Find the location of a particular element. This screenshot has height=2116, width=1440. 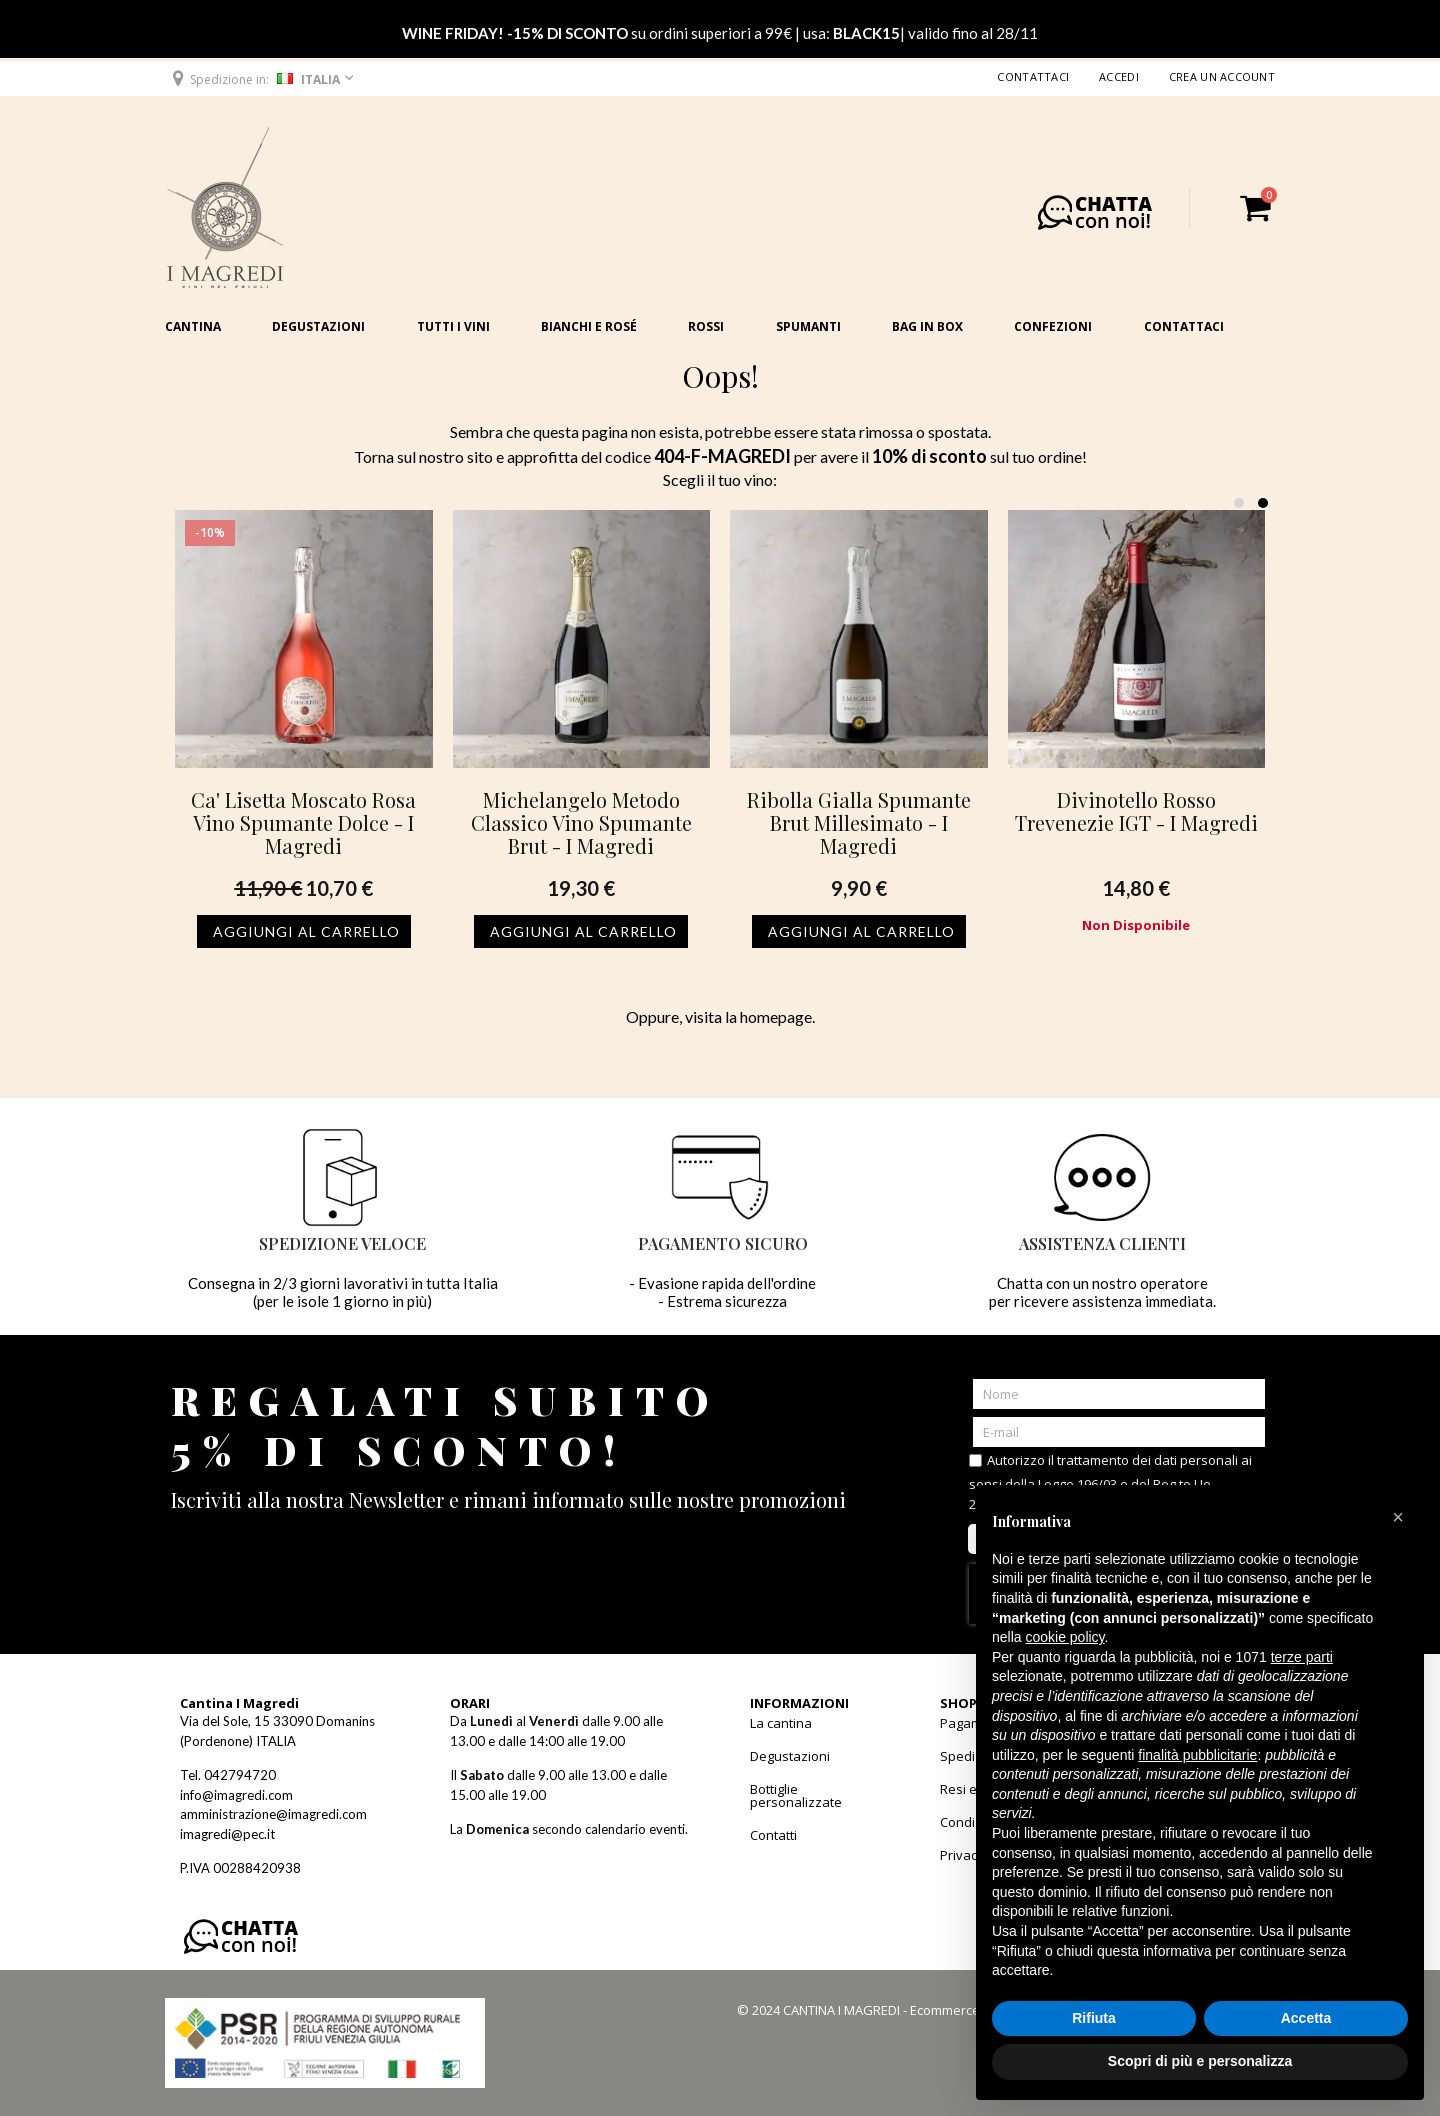

La cantina is located at coordinates (781, 1723).